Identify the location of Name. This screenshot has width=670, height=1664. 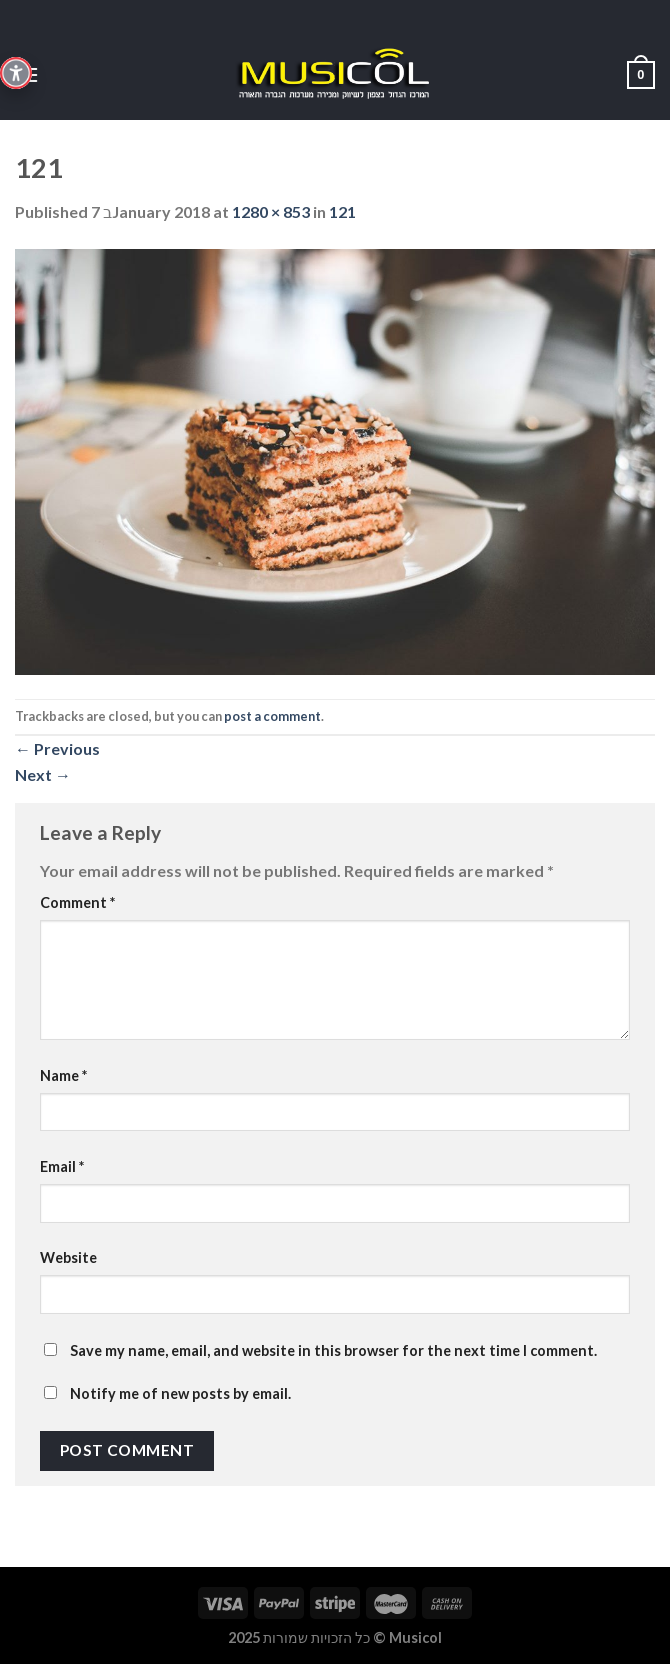
(63, 1075).